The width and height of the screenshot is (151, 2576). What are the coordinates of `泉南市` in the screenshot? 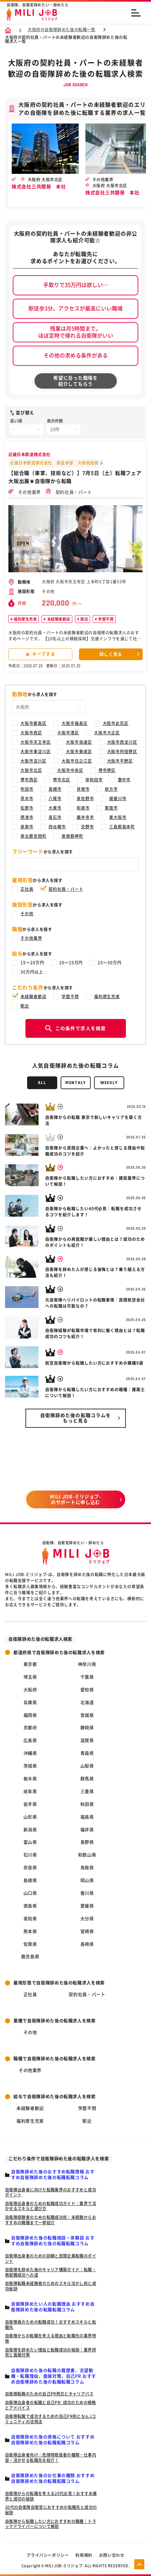 It's located at (26, 827).